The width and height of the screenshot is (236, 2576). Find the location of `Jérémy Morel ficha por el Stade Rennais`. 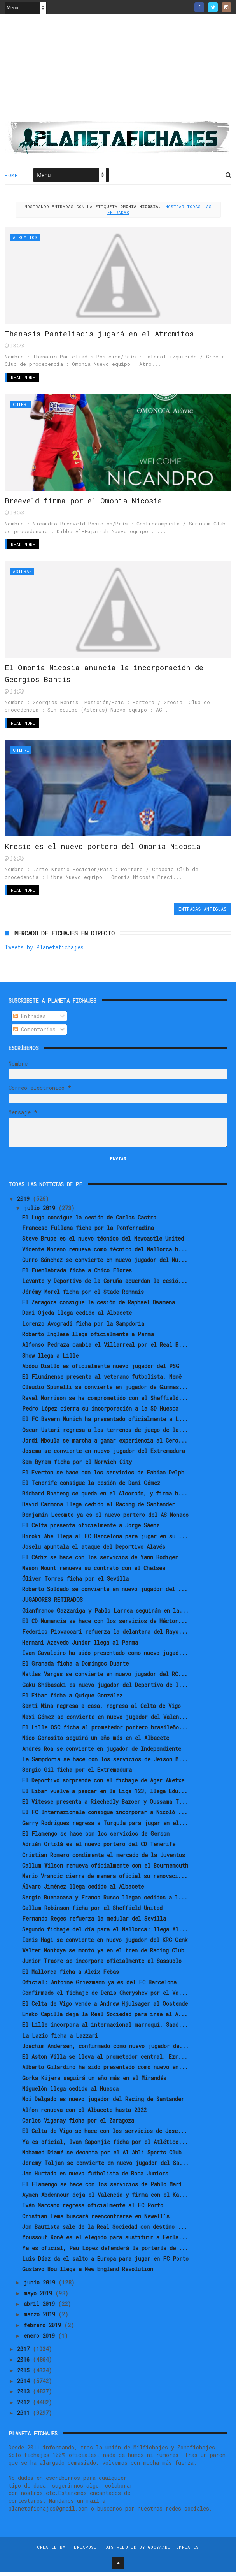

Jérémy Morel ficha por el Stade Rennais is located at coordinates (83, 1295).